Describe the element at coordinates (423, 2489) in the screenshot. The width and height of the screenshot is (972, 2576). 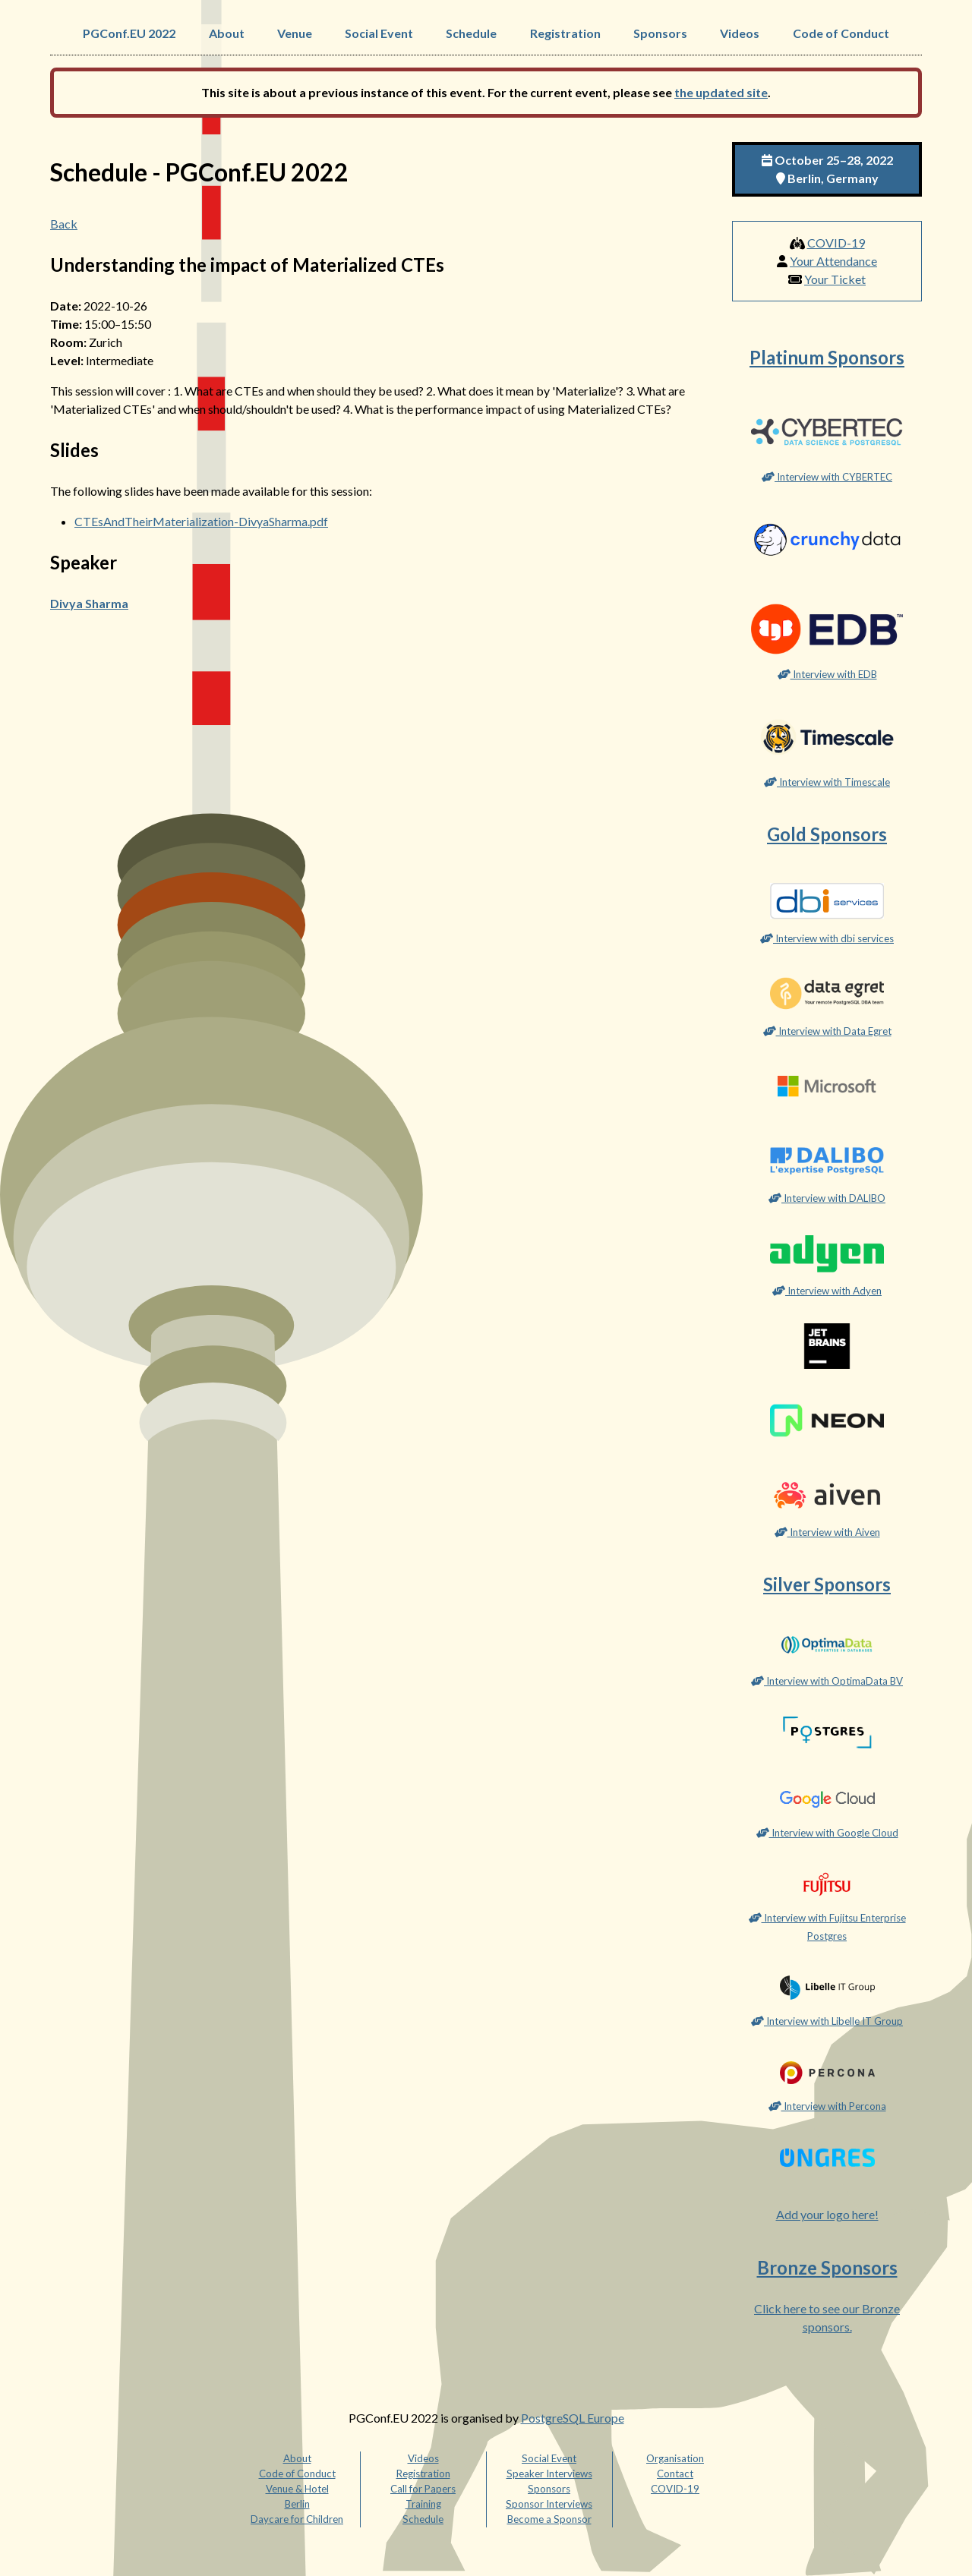
I see `Call for Papers` at that location.